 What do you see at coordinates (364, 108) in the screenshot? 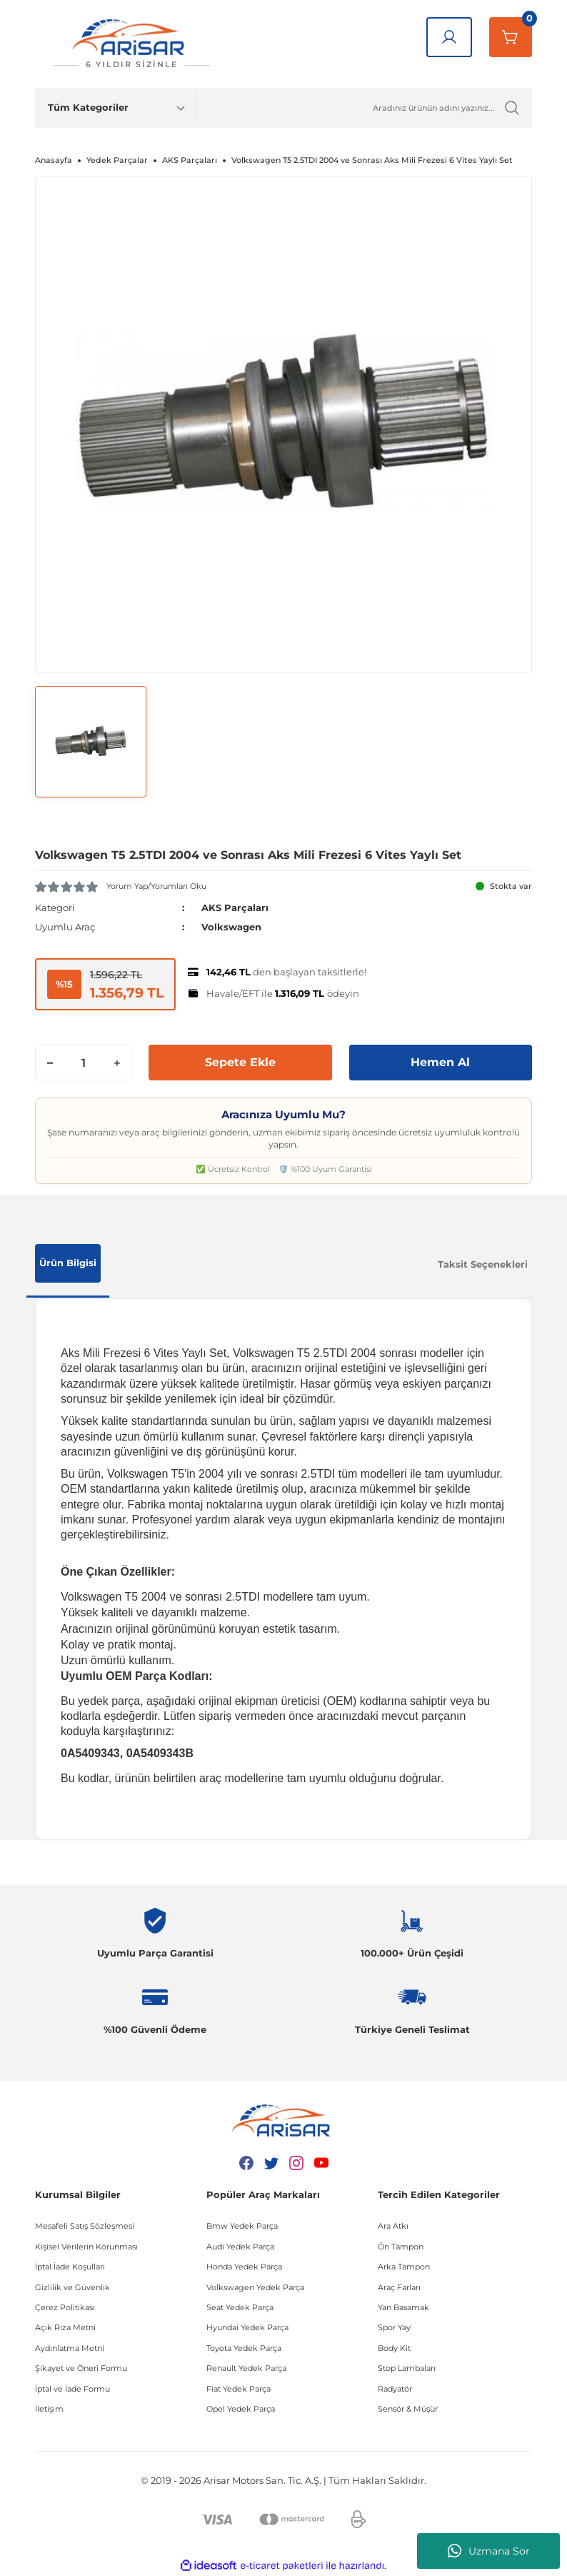
I see `[Ürün Ara]` at bounding box center [364, 108].